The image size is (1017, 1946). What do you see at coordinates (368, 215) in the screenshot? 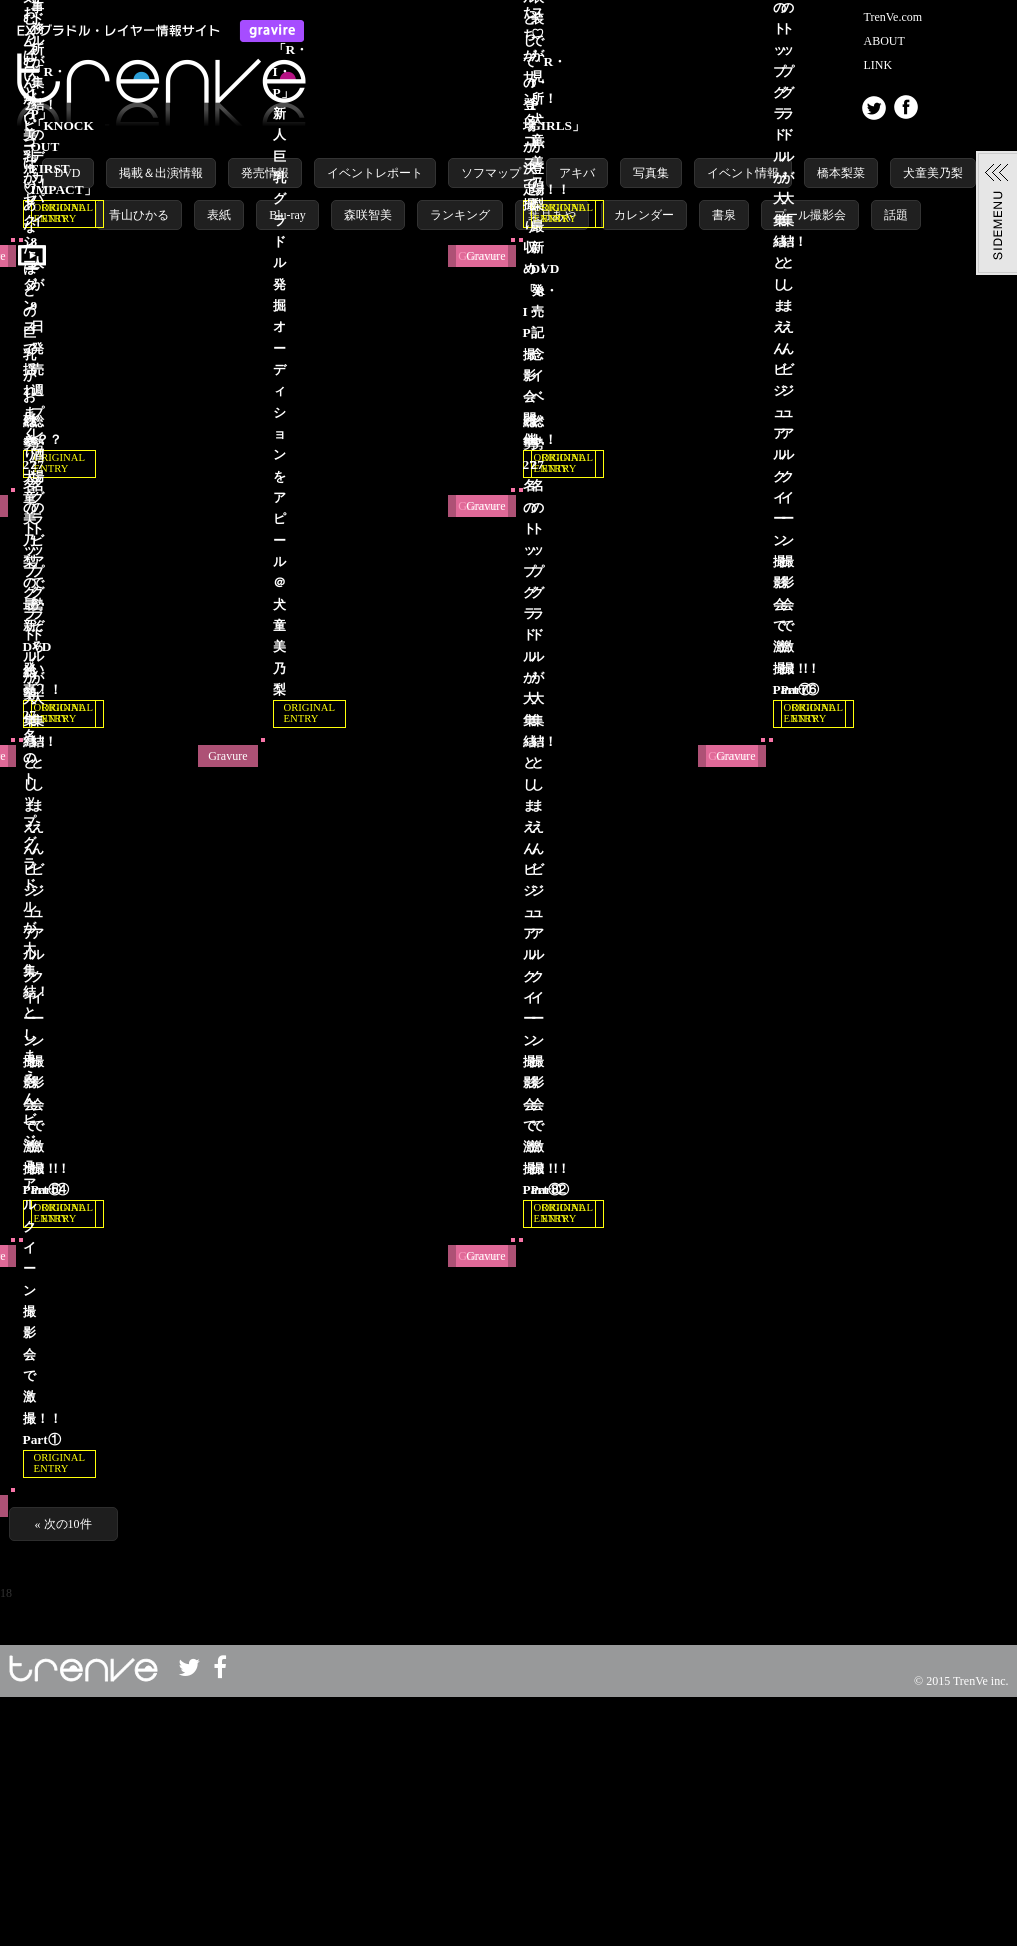
I see `森咲智美` at bounding box center [368, 215].